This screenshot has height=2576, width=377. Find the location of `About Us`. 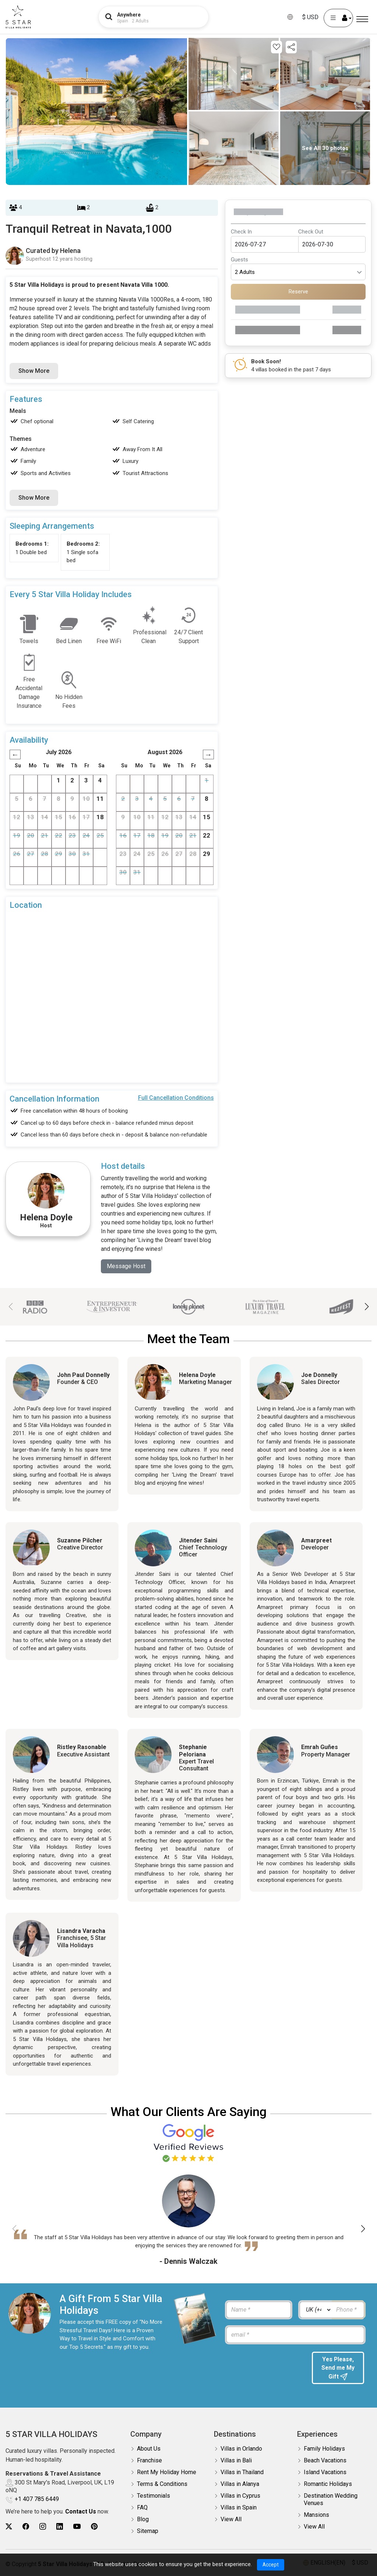

About Us is located at coordinates (149, 2449).